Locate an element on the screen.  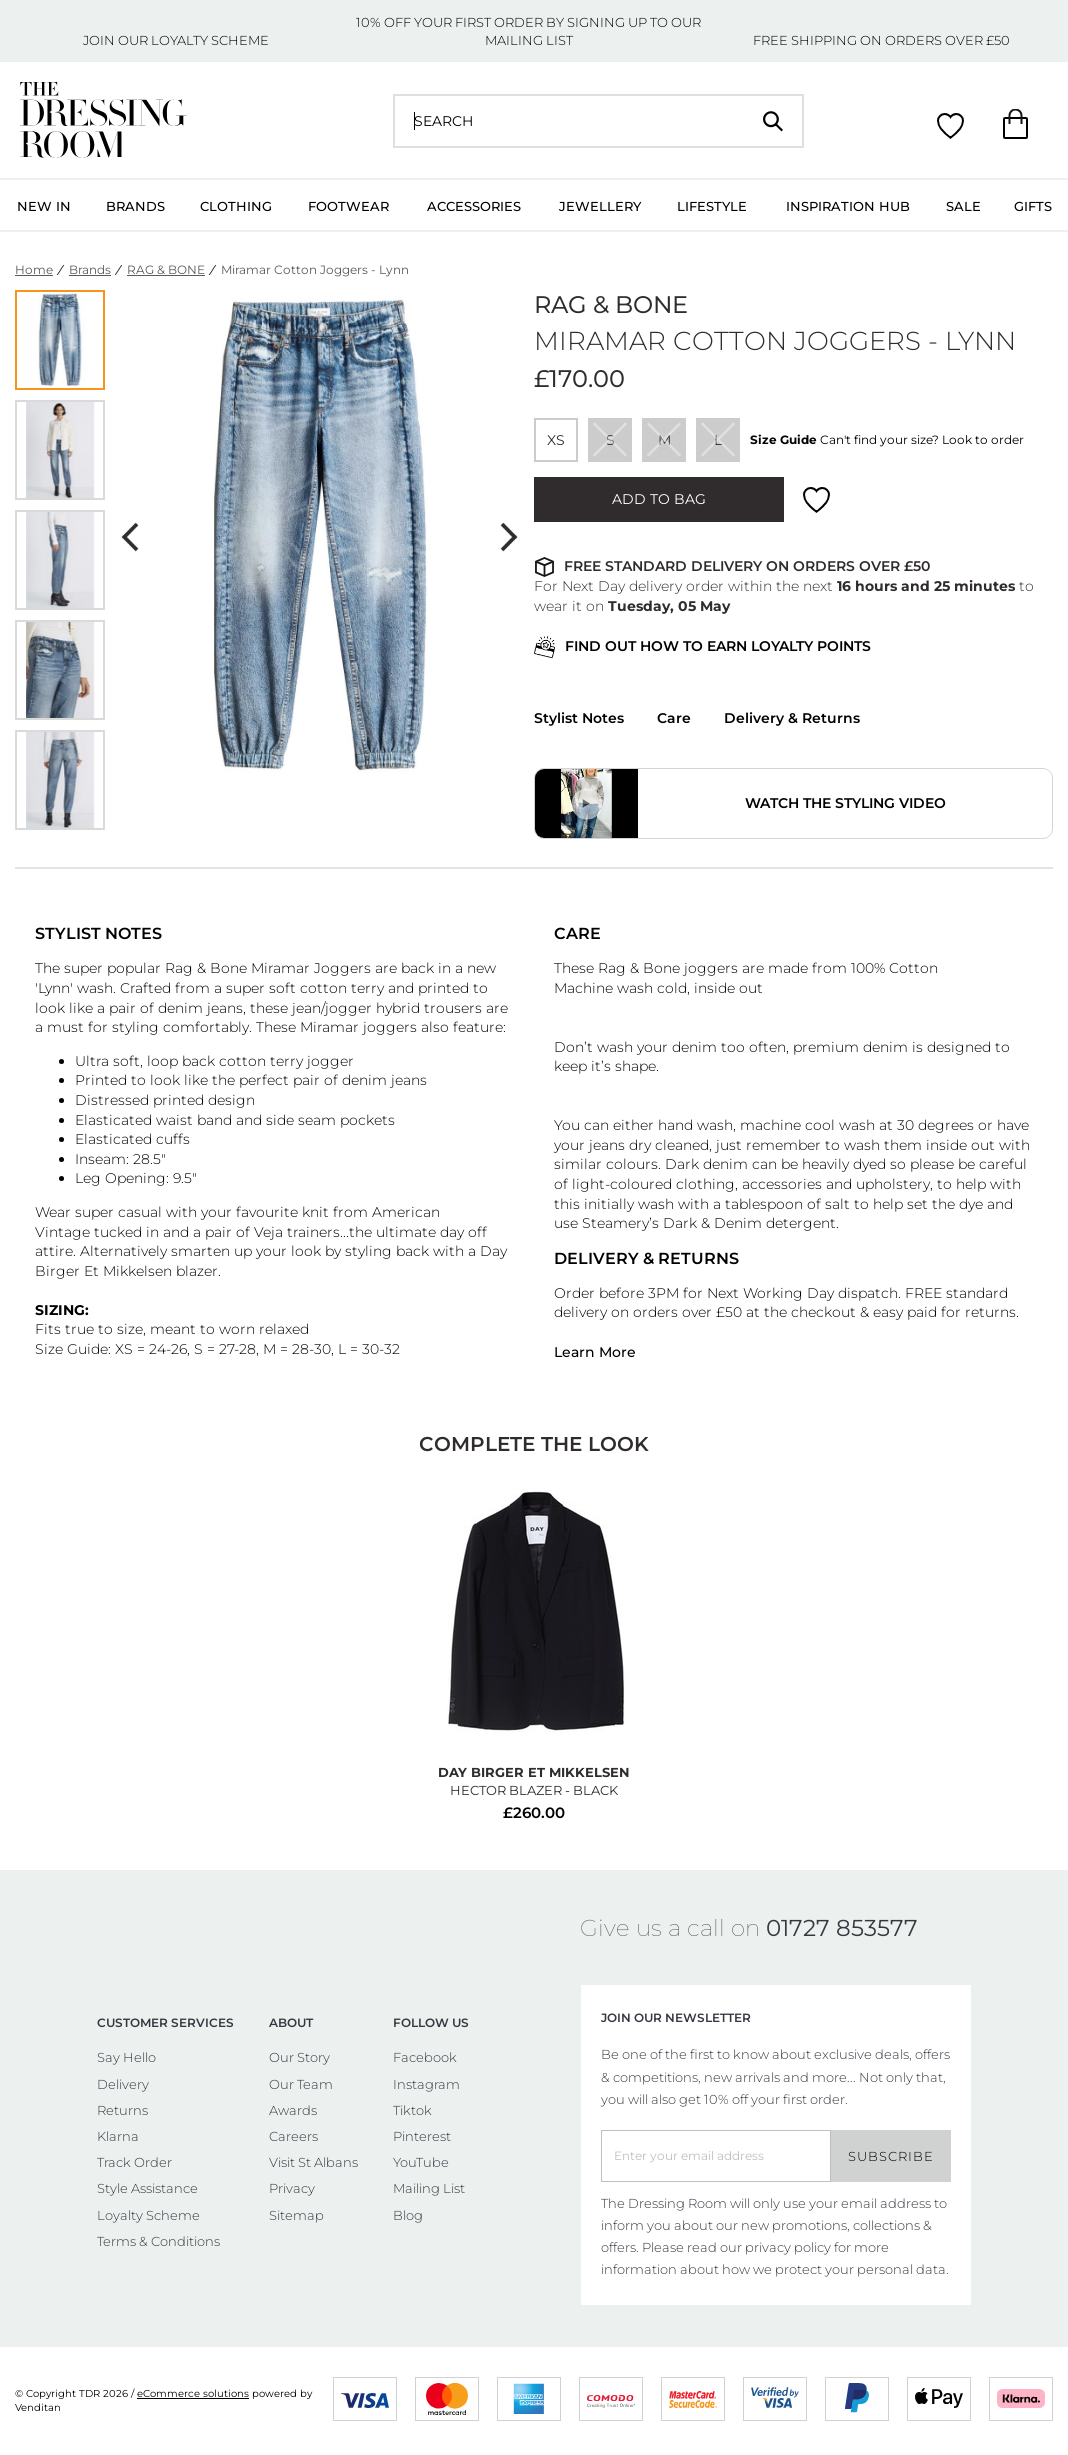
Style Assistance is located at coordinates (147, 2188).